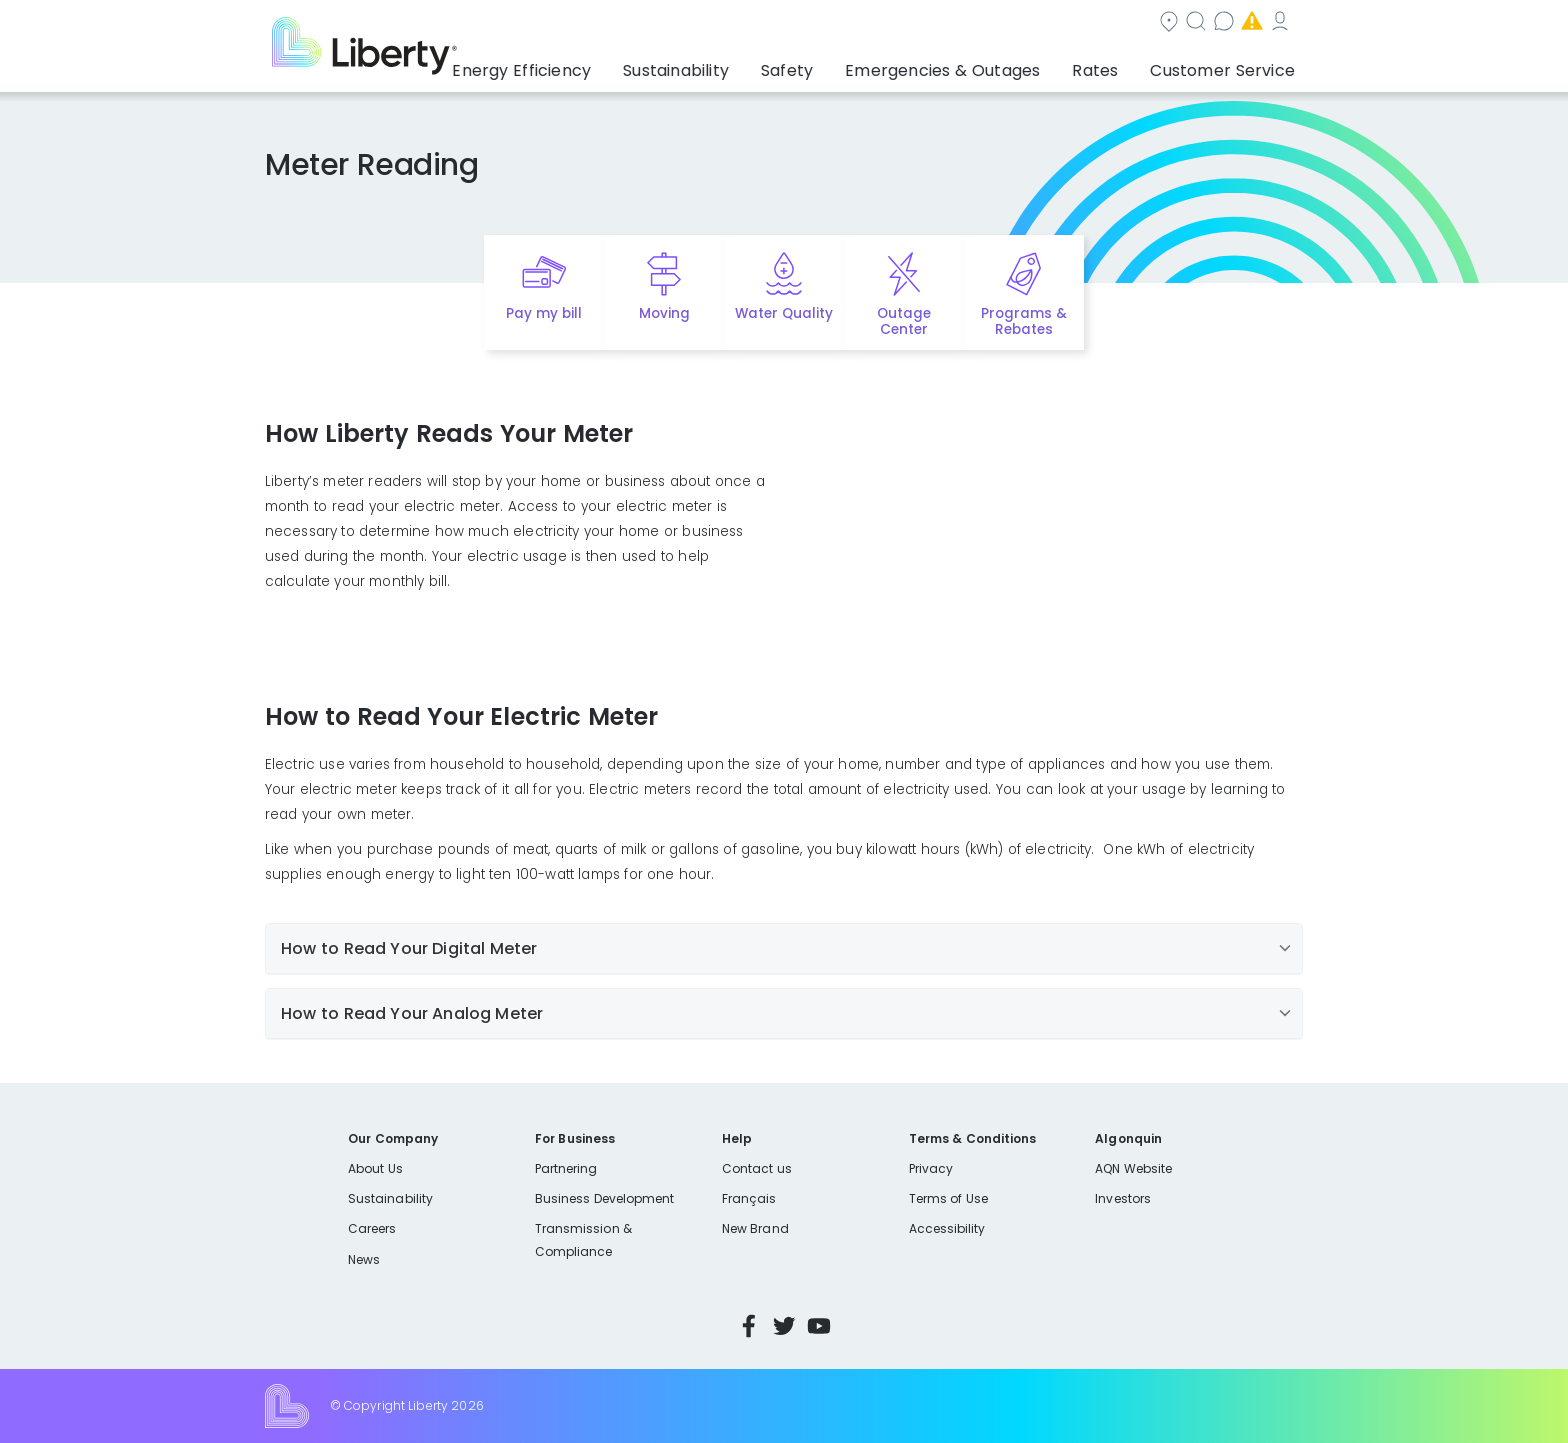 This screenshot has width=1568, height=1443. I want to click on Transmission & Compliance, so click(583, 1239).